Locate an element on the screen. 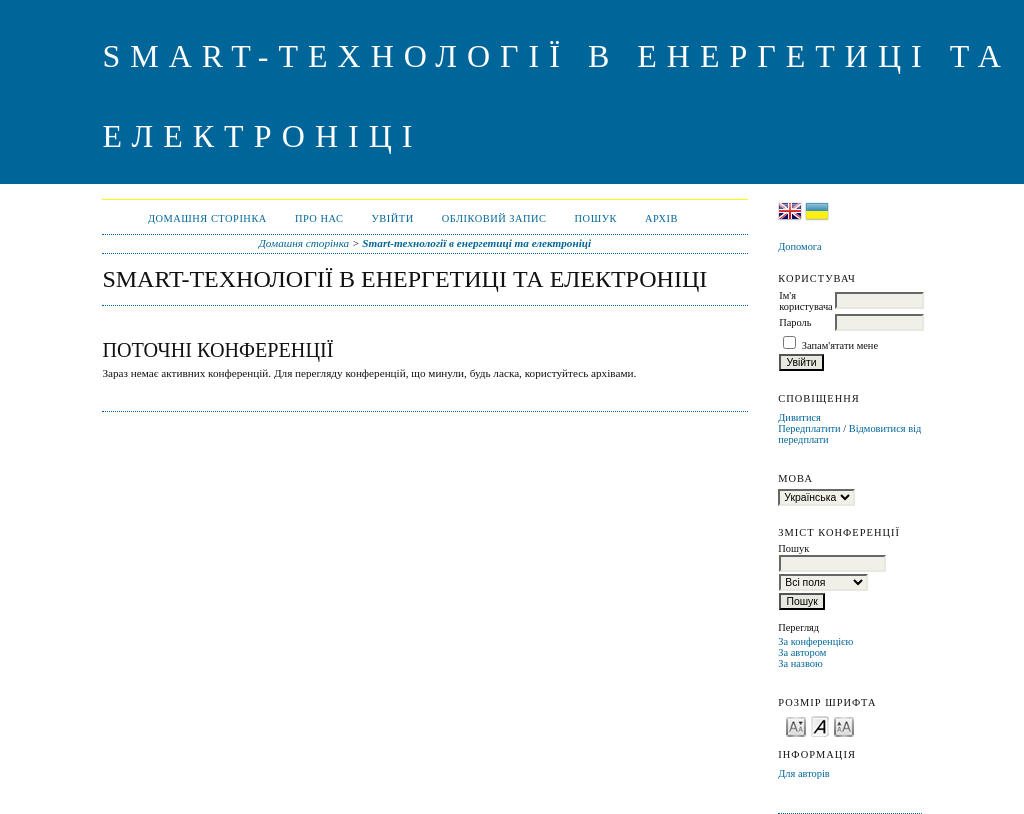 The height and width of the screenshot is (814, 1024). Для авторів is located at coordinates (804, 773).